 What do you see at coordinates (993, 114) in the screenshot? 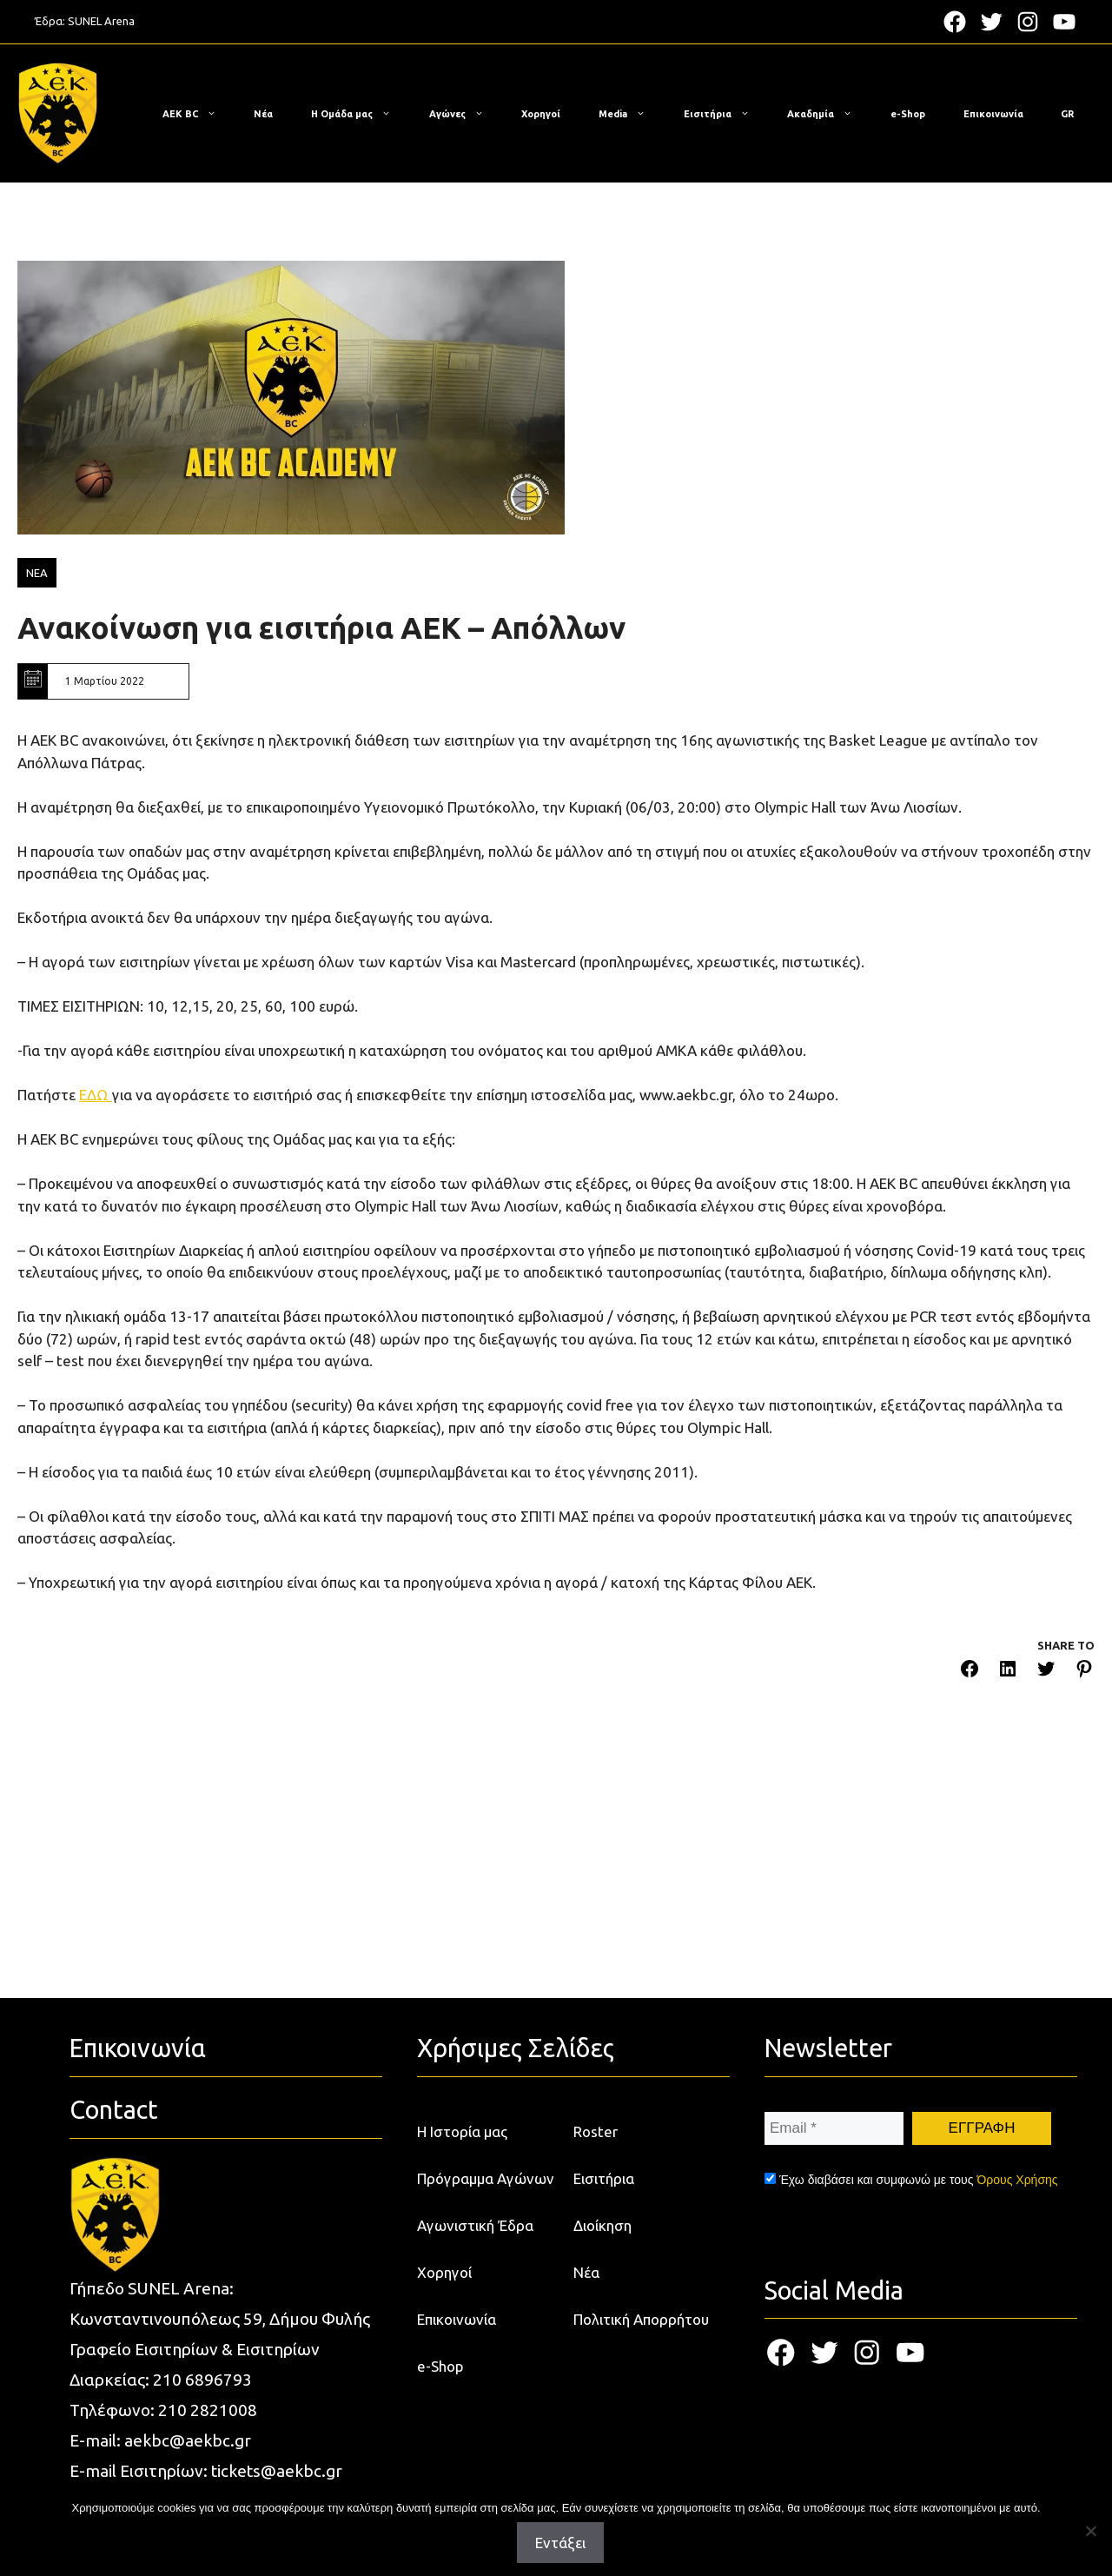
I see `Επικοινωνία` at bounding box center [993, 114].